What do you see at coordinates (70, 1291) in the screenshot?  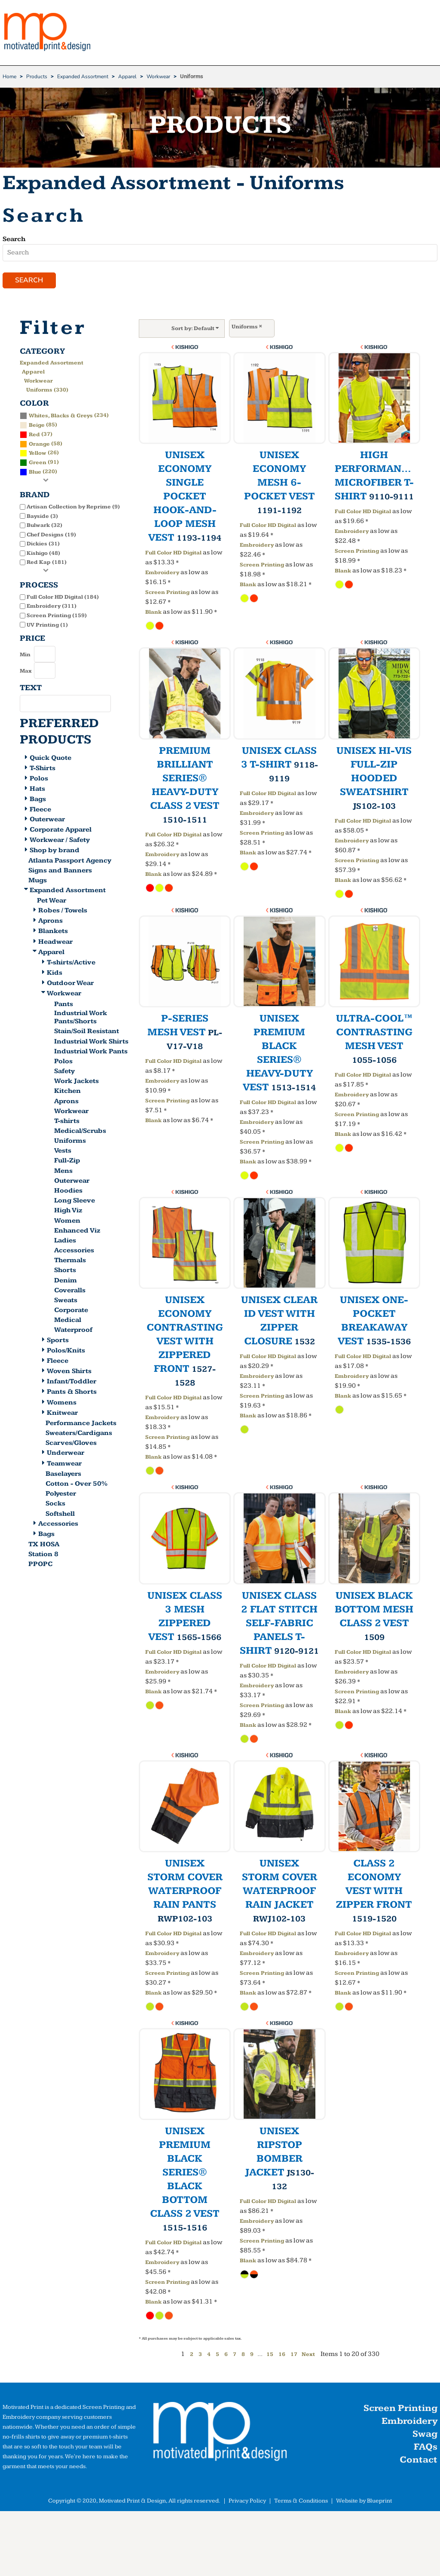 I see `Coveralls` at bounding box center [70, 1291].